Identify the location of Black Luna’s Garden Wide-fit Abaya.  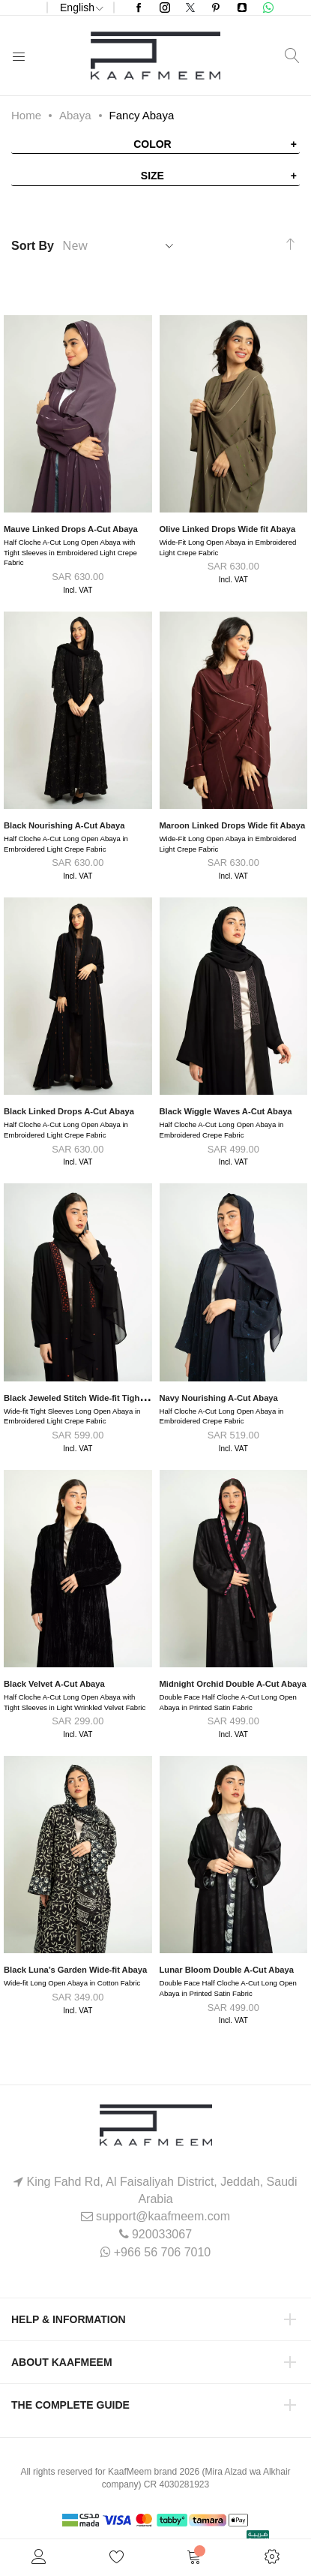
(75, 1969).